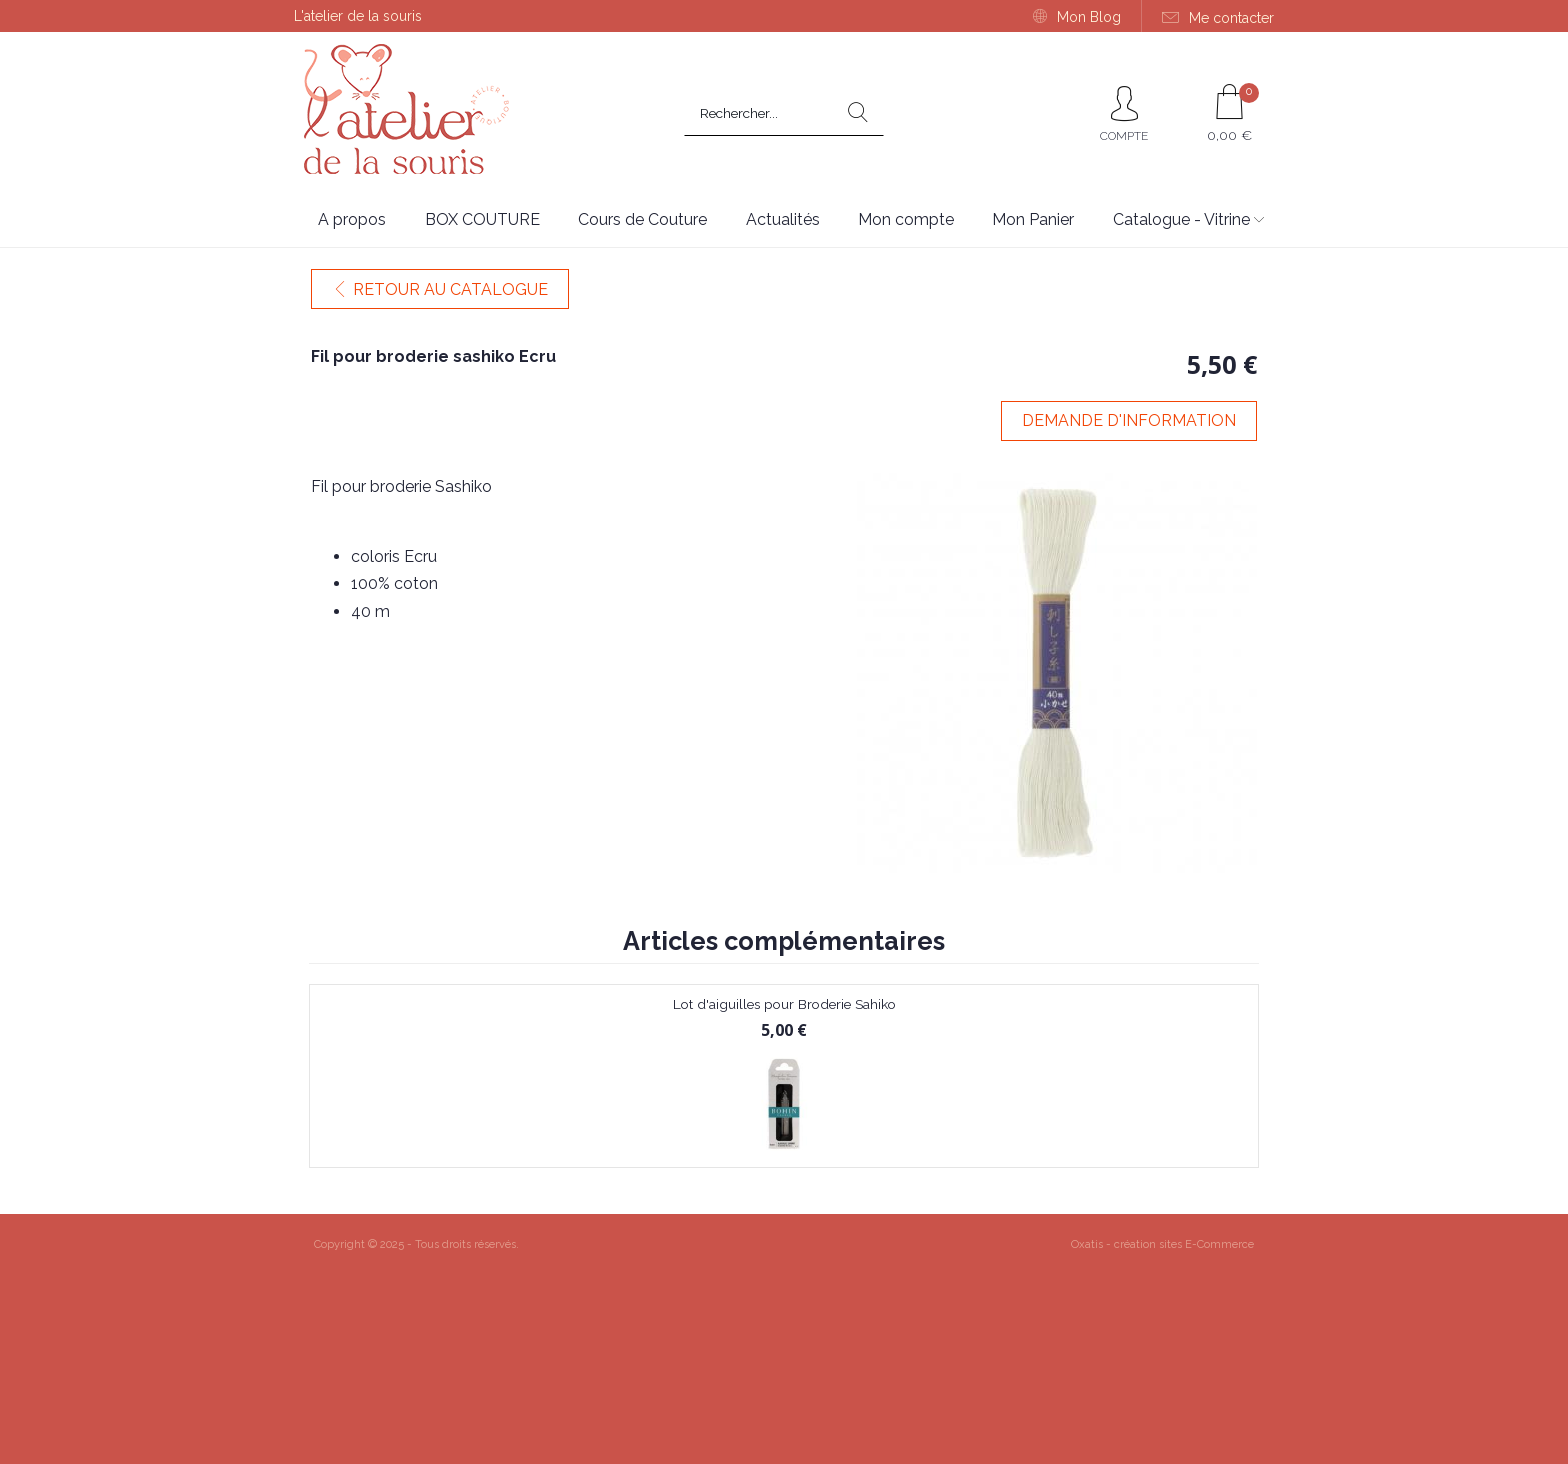 This screenshot has width=1568, height=1464. I want to click on Mon Panier, so click(1033, 219).